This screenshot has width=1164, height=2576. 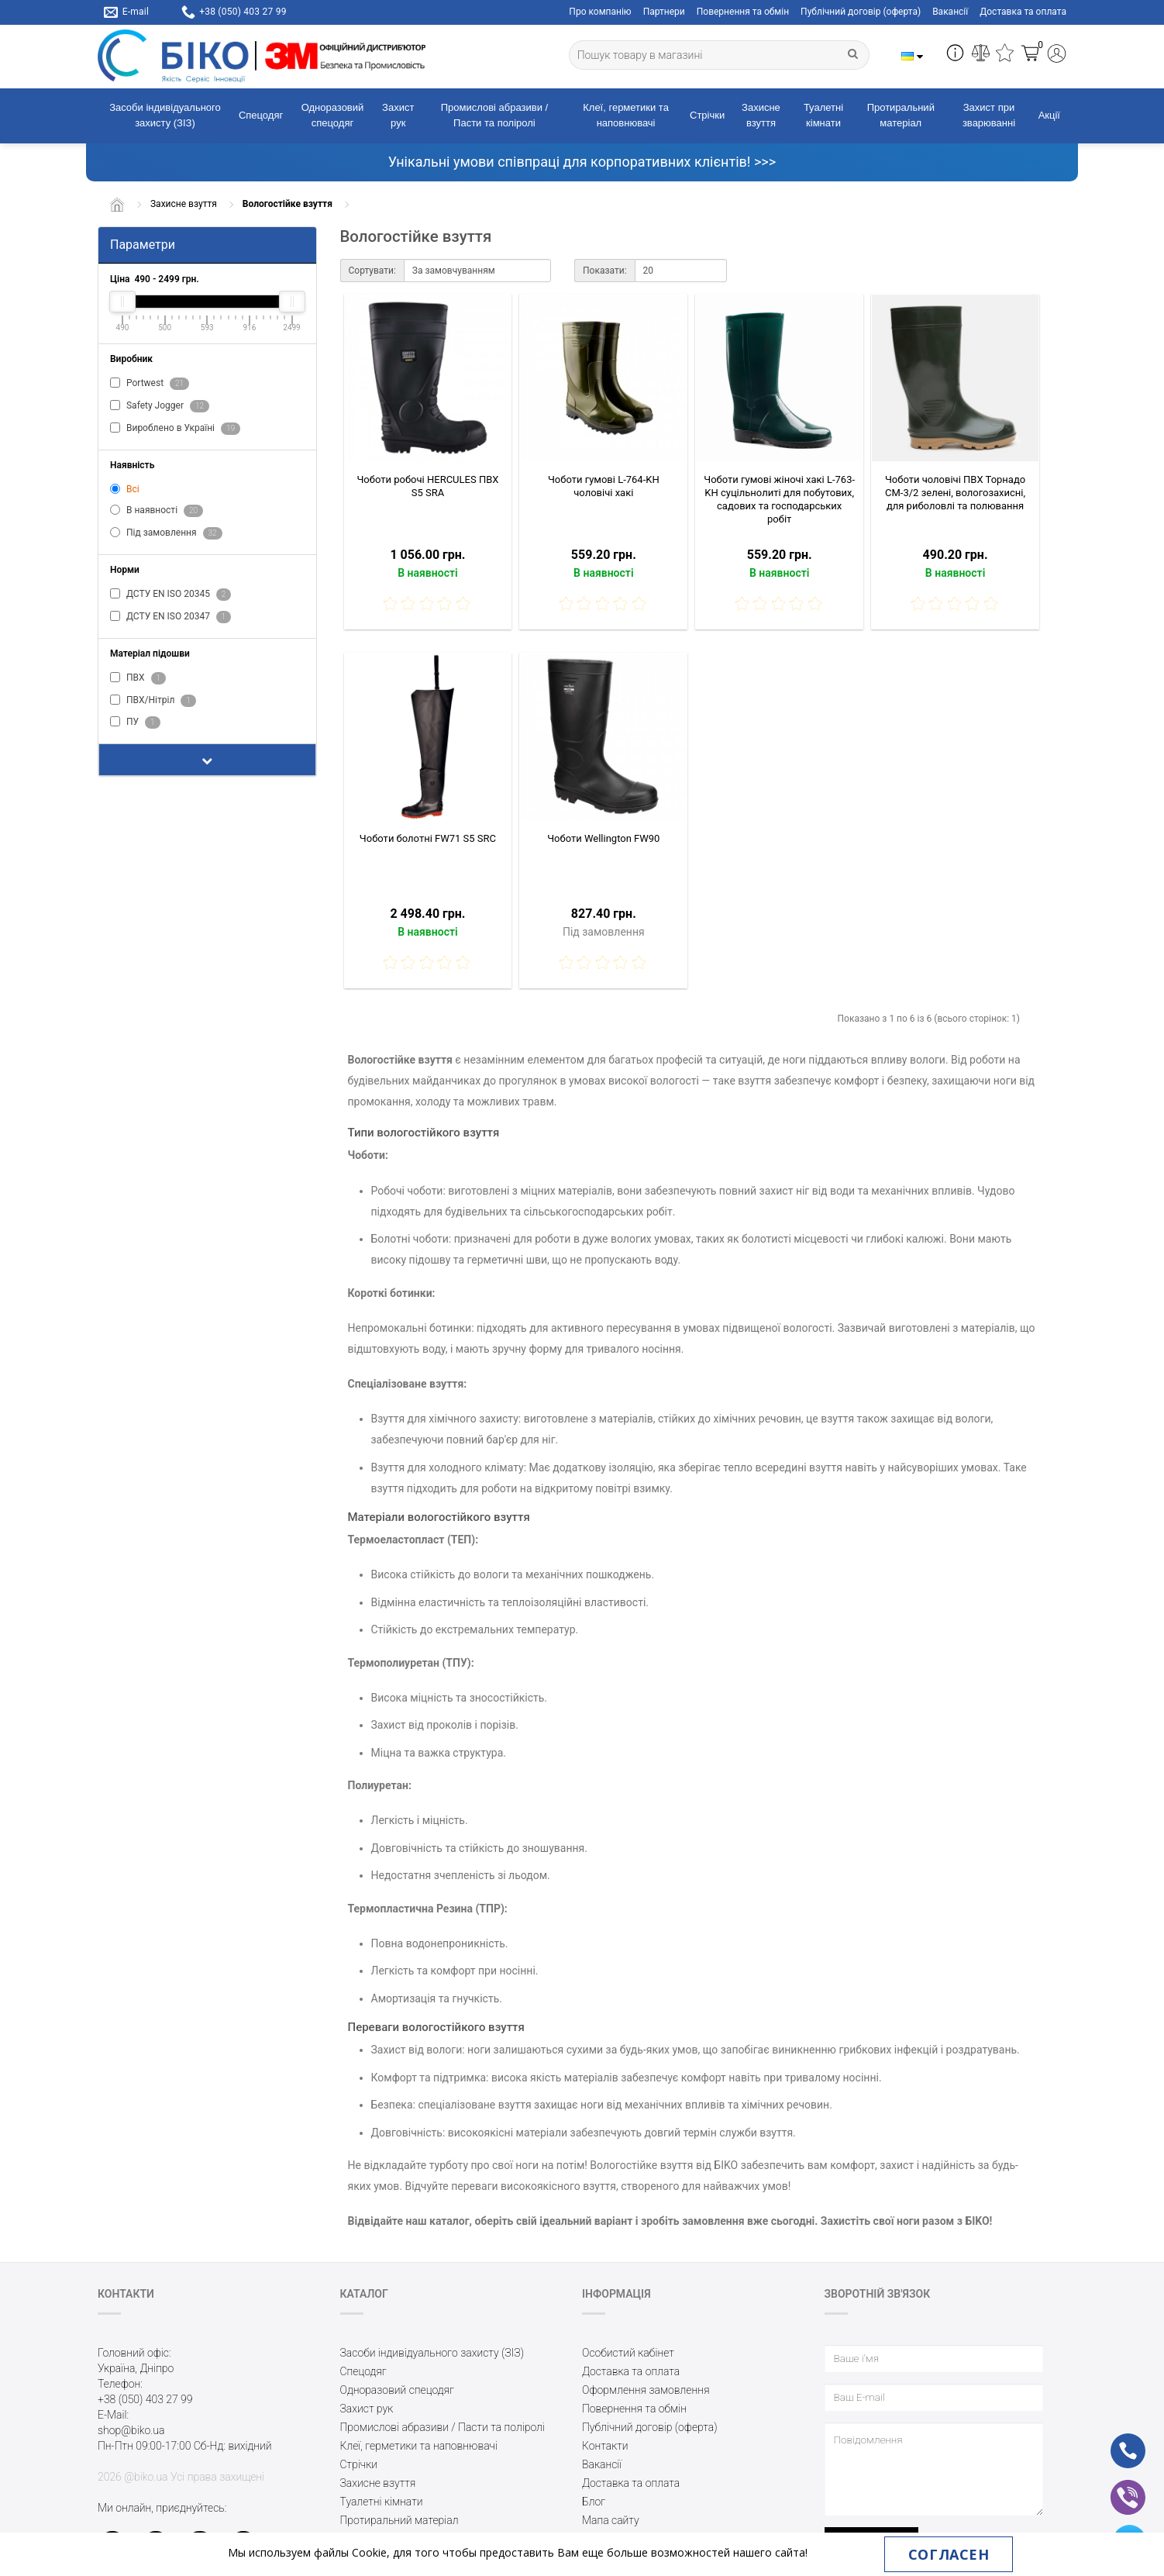 I want to click on Спецодяг, so click(x=261, y=115).